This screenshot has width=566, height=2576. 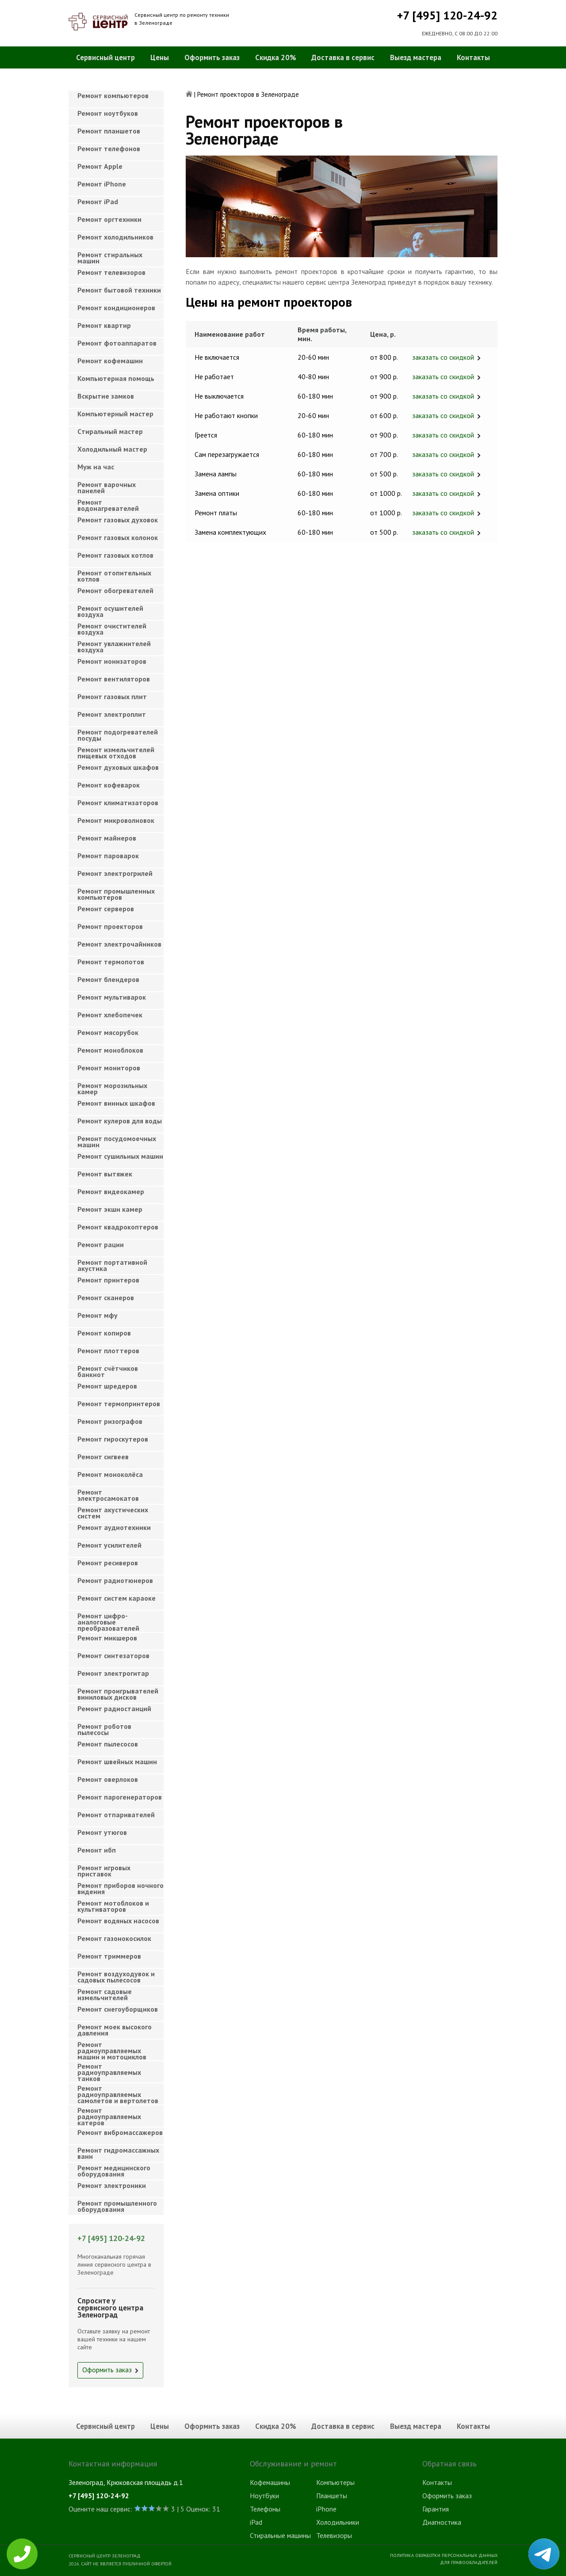 What do you see at coordinates (109, 1014) in the screenshot?
I see `Ремонт хлебопечек` at bounding box center [109, 1014].